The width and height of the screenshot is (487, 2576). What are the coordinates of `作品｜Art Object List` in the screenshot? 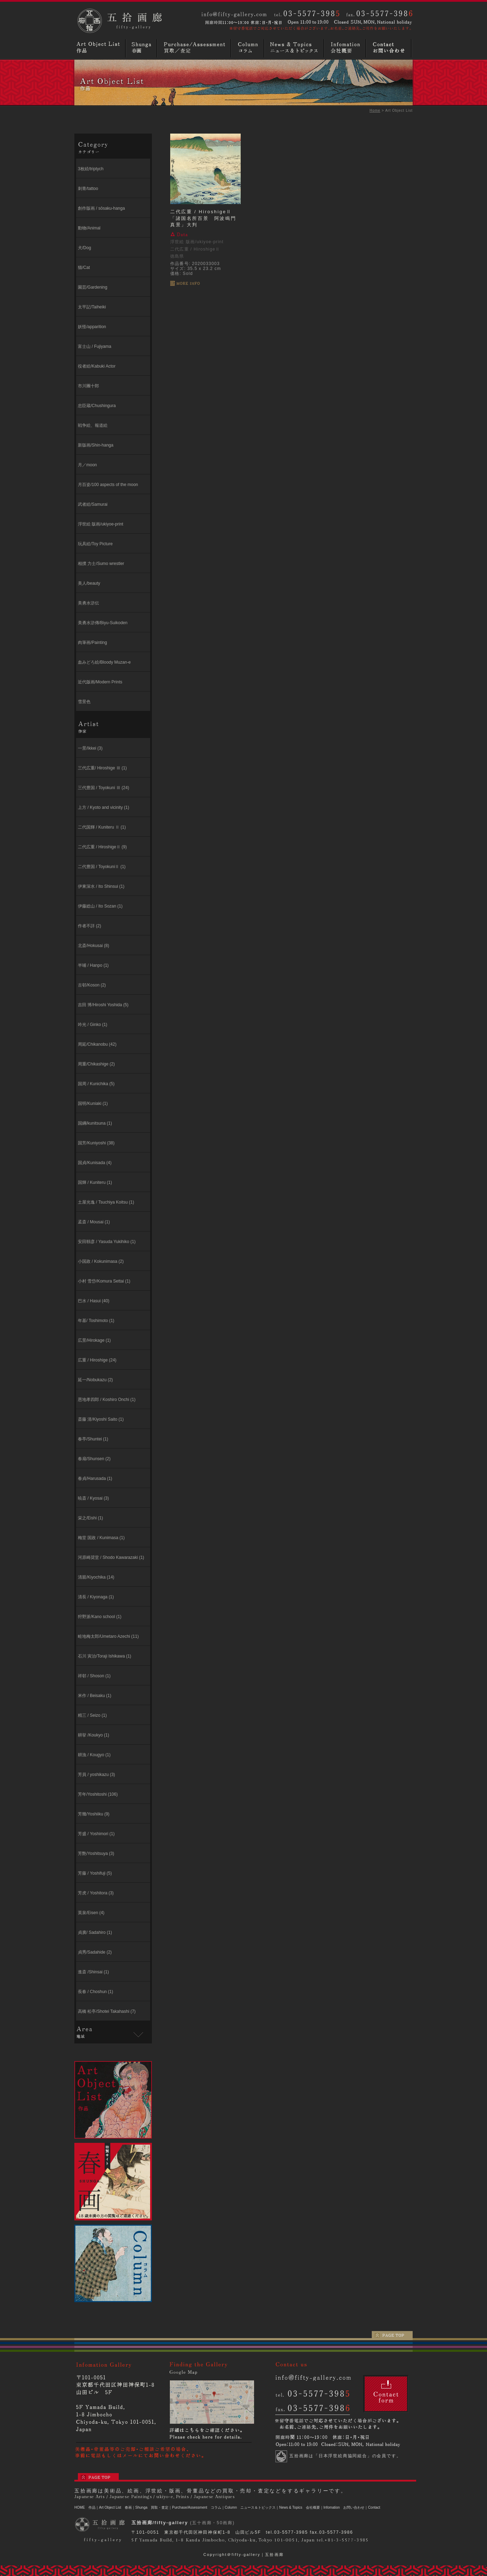 It's located at (104, 2507).